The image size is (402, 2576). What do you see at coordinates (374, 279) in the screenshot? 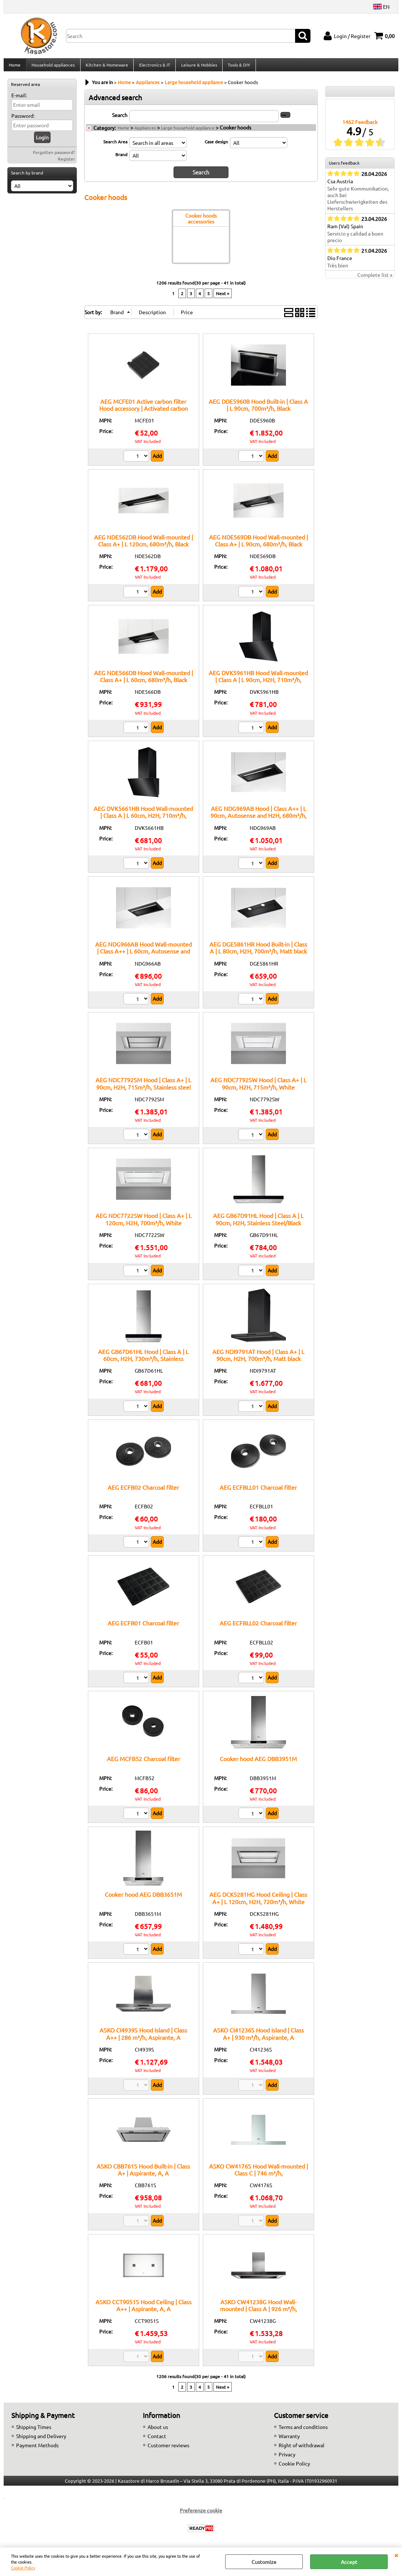
I see `Complete list »` at bounding box center [374, 279].